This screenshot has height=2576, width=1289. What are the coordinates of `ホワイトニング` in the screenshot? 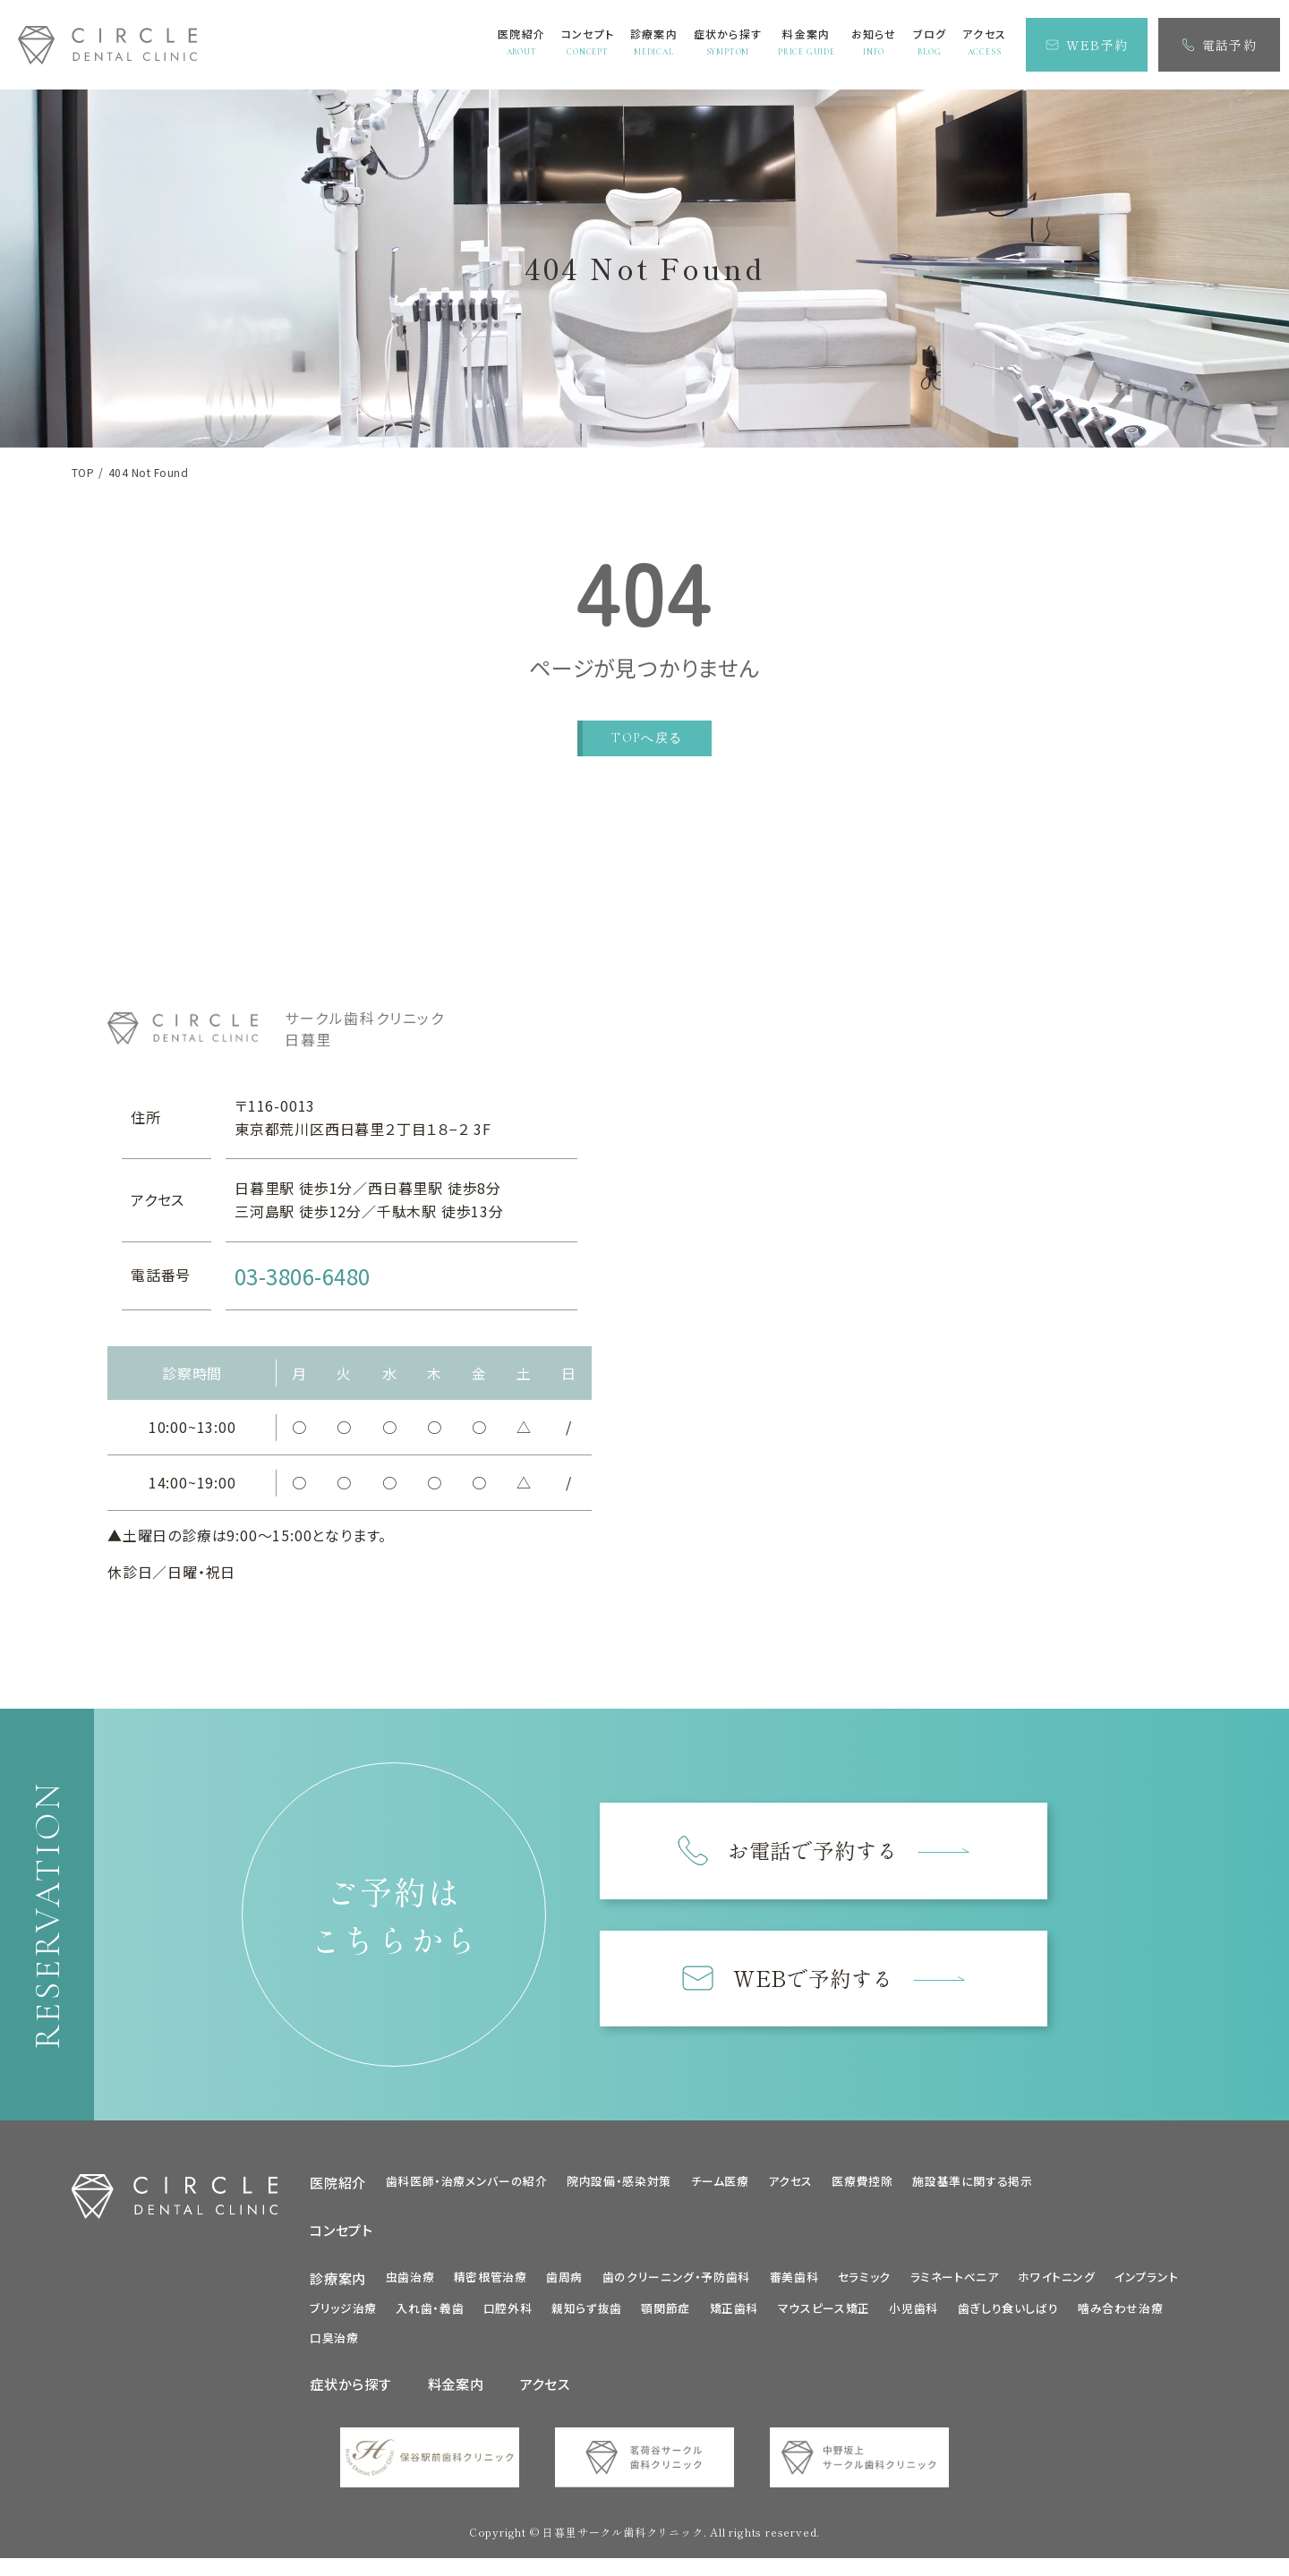 It's located at (1056, 2281).